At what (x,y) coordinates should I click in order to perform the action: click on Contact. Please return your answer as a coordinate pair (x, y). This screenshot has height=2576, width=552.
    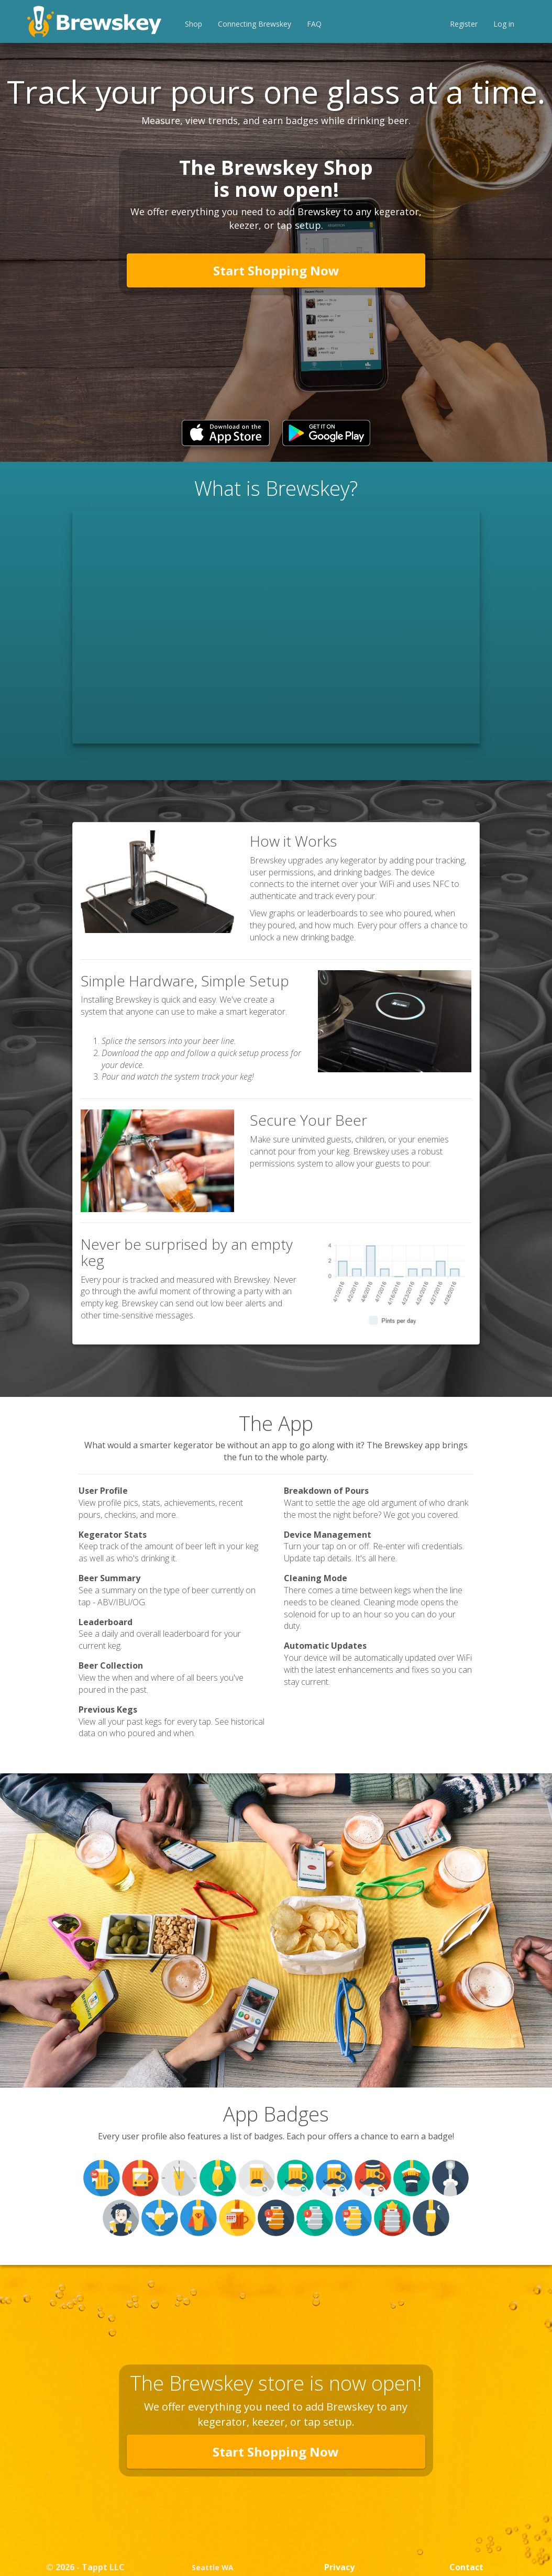
    Looking at the image, I should click on (466, 2567).